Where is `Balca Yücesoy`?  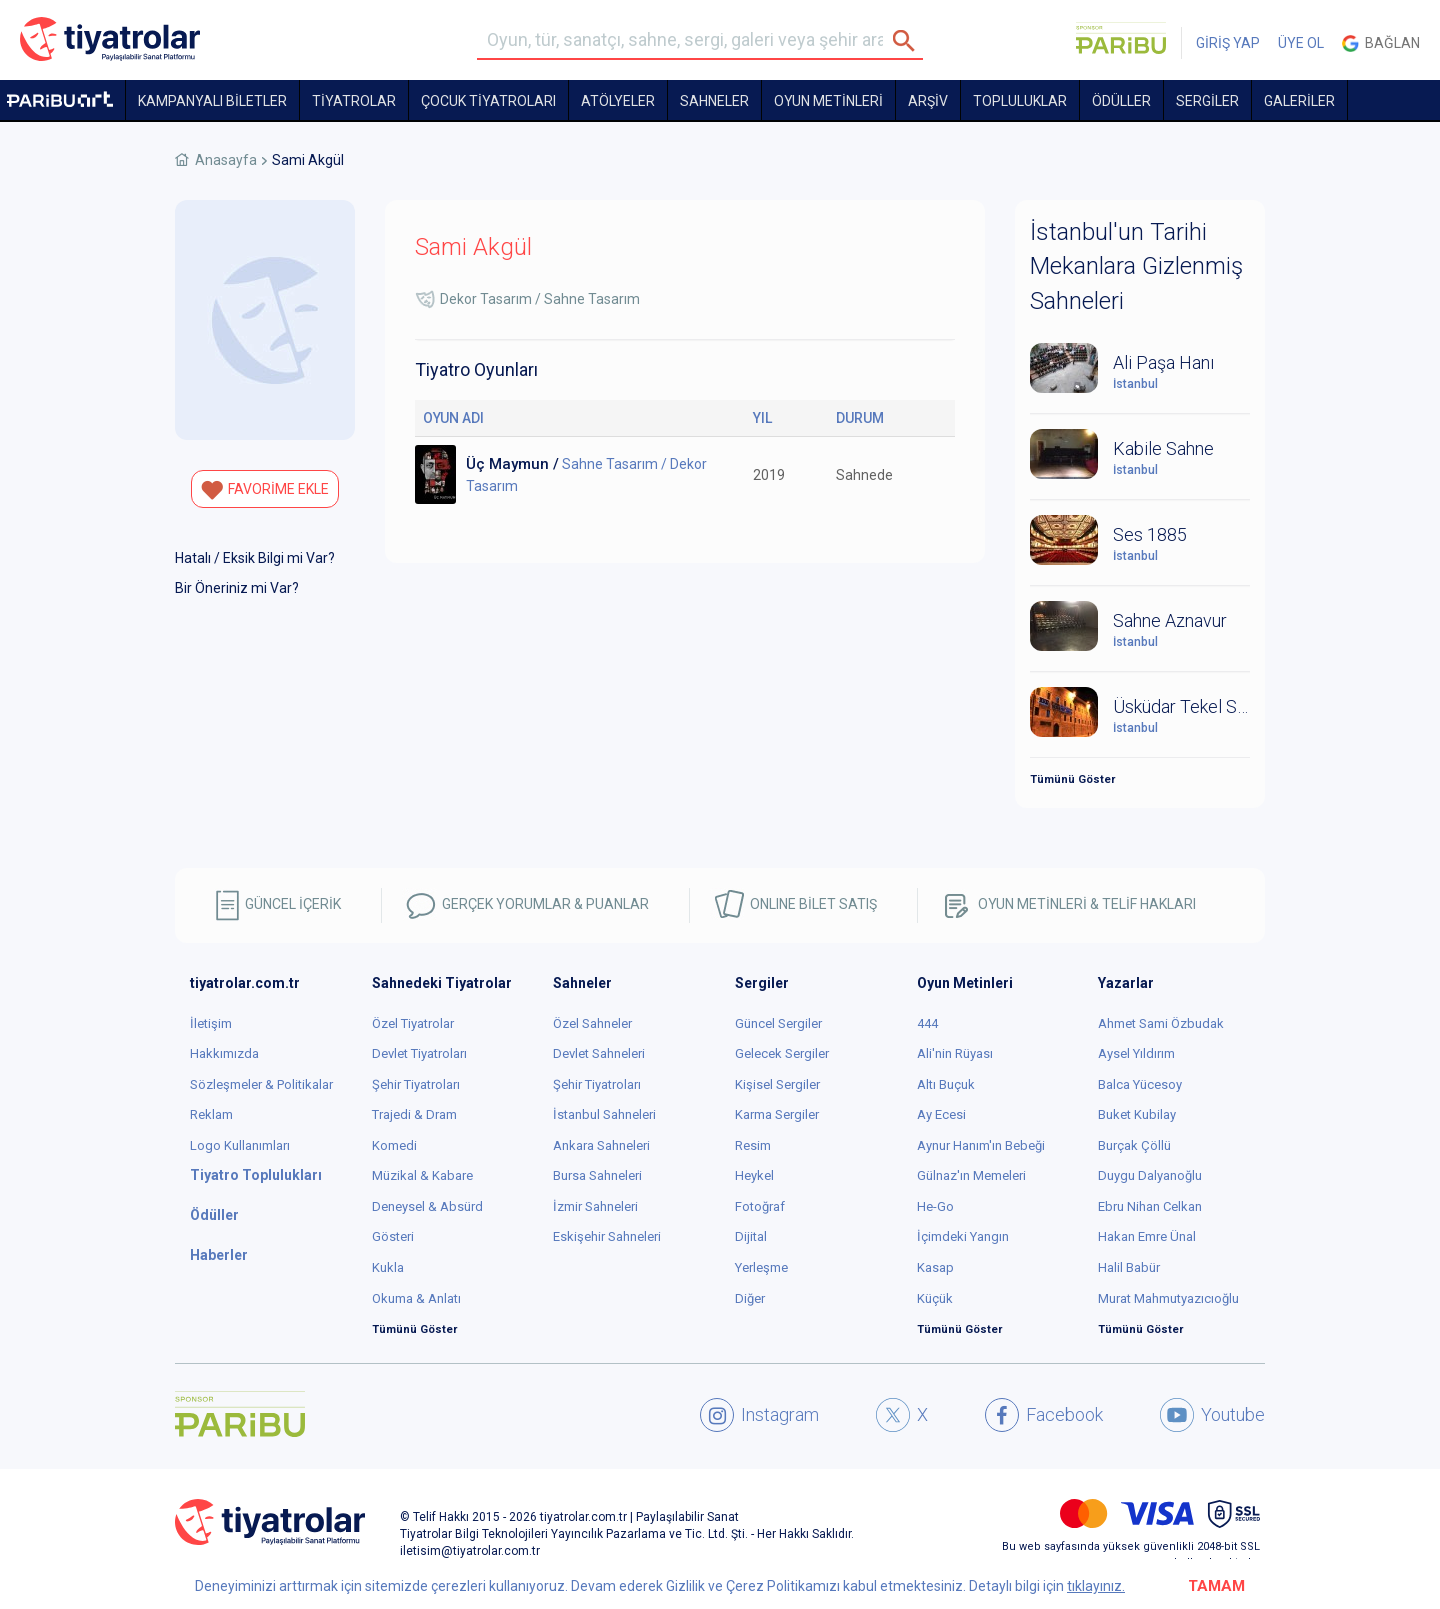 Balca Yücesoy is located at coordinates (1140, 1084).